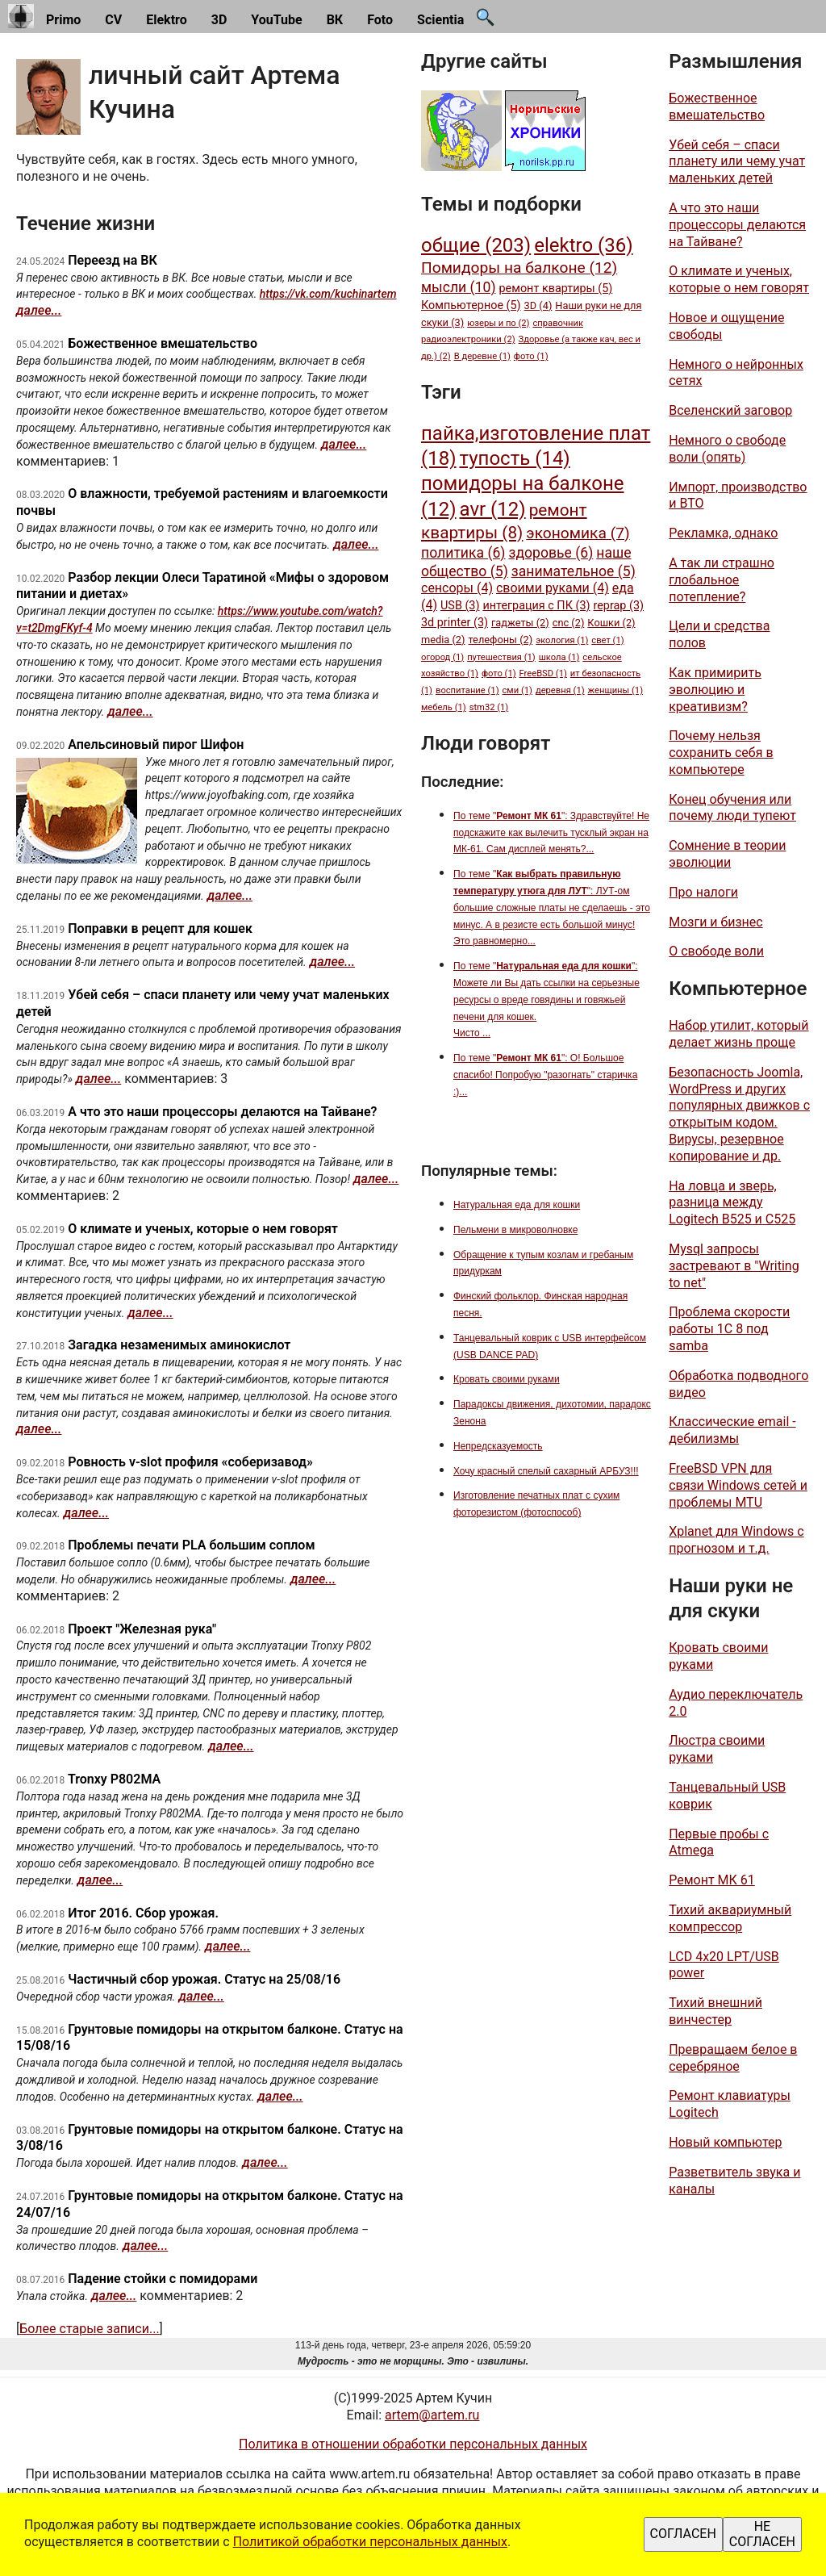  I want to click on reprap (3), so click(618, 606).